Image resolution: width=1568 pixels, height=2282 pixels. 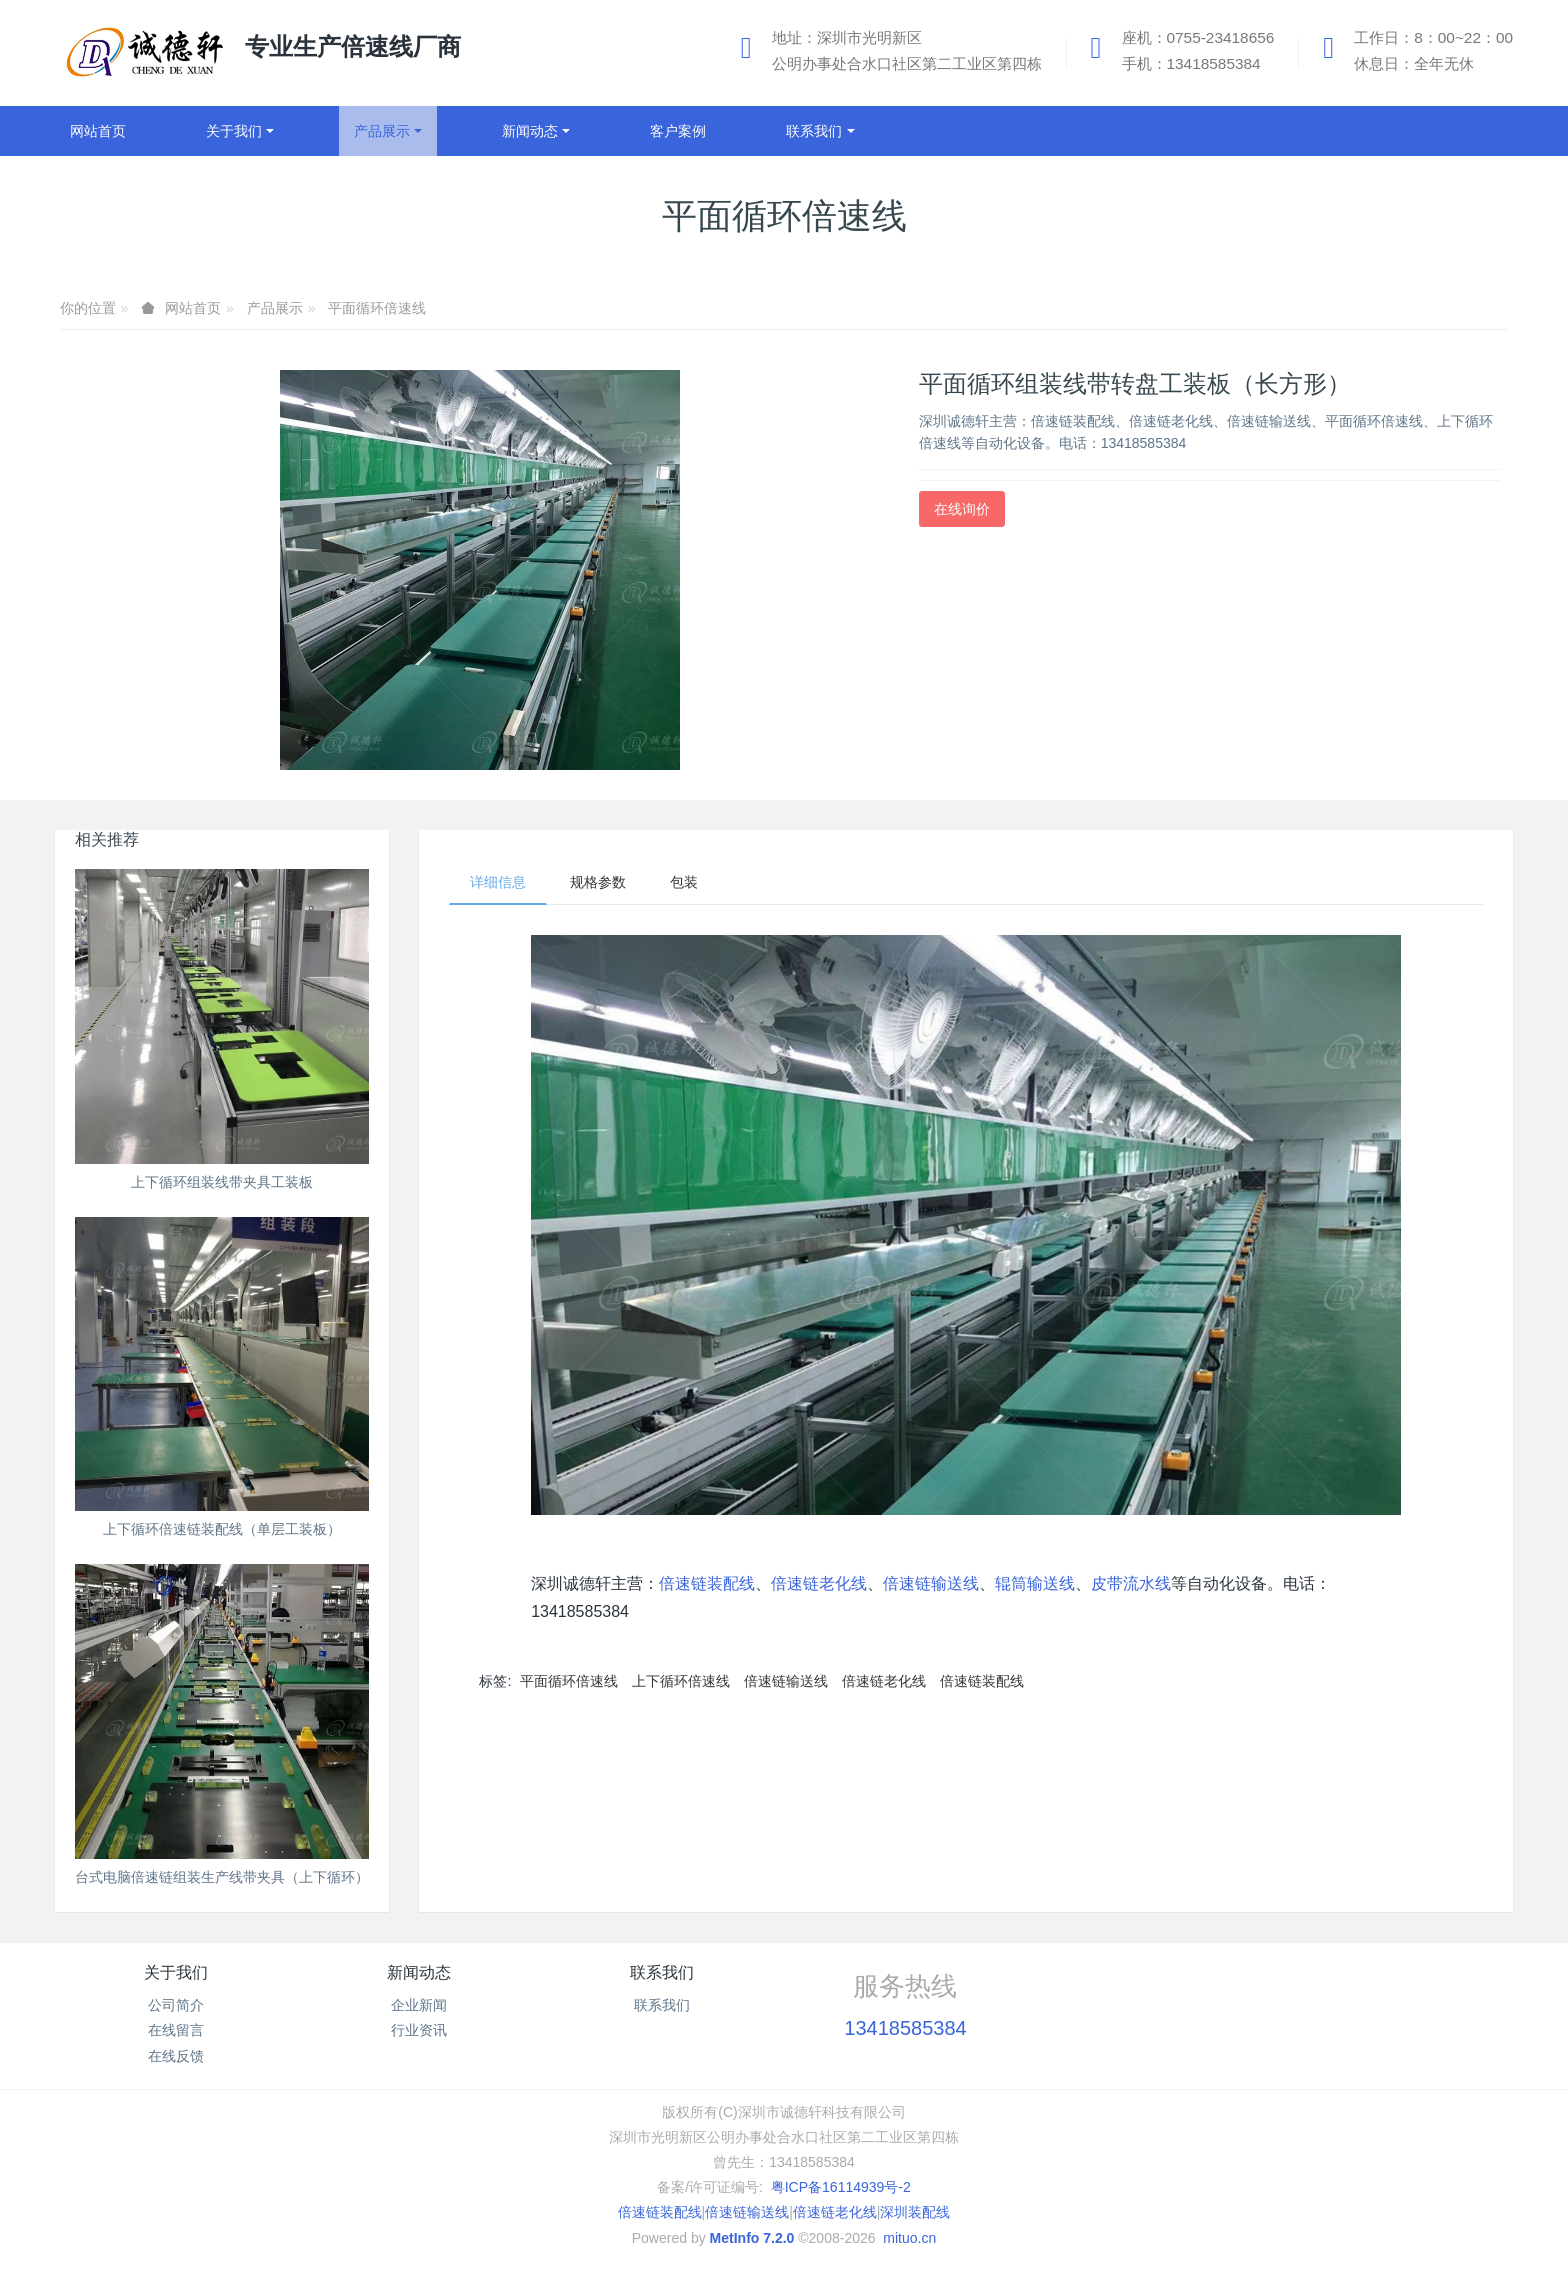 I want to click on 包装, so click(x=684, y=882).